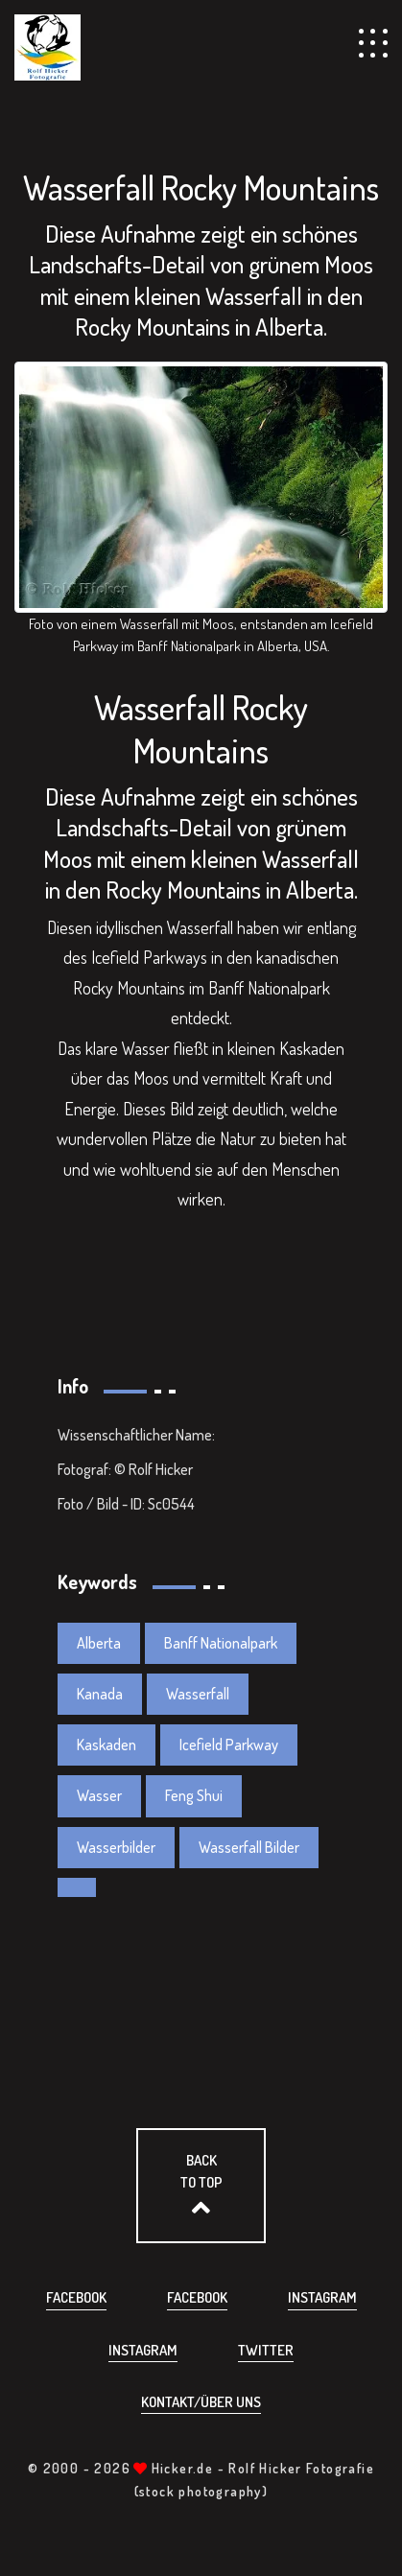 This screenshot has width=402, height=2576. Describe the element at coordinates (100, 1693) in the screenshot. I see `Kanada` at that location.